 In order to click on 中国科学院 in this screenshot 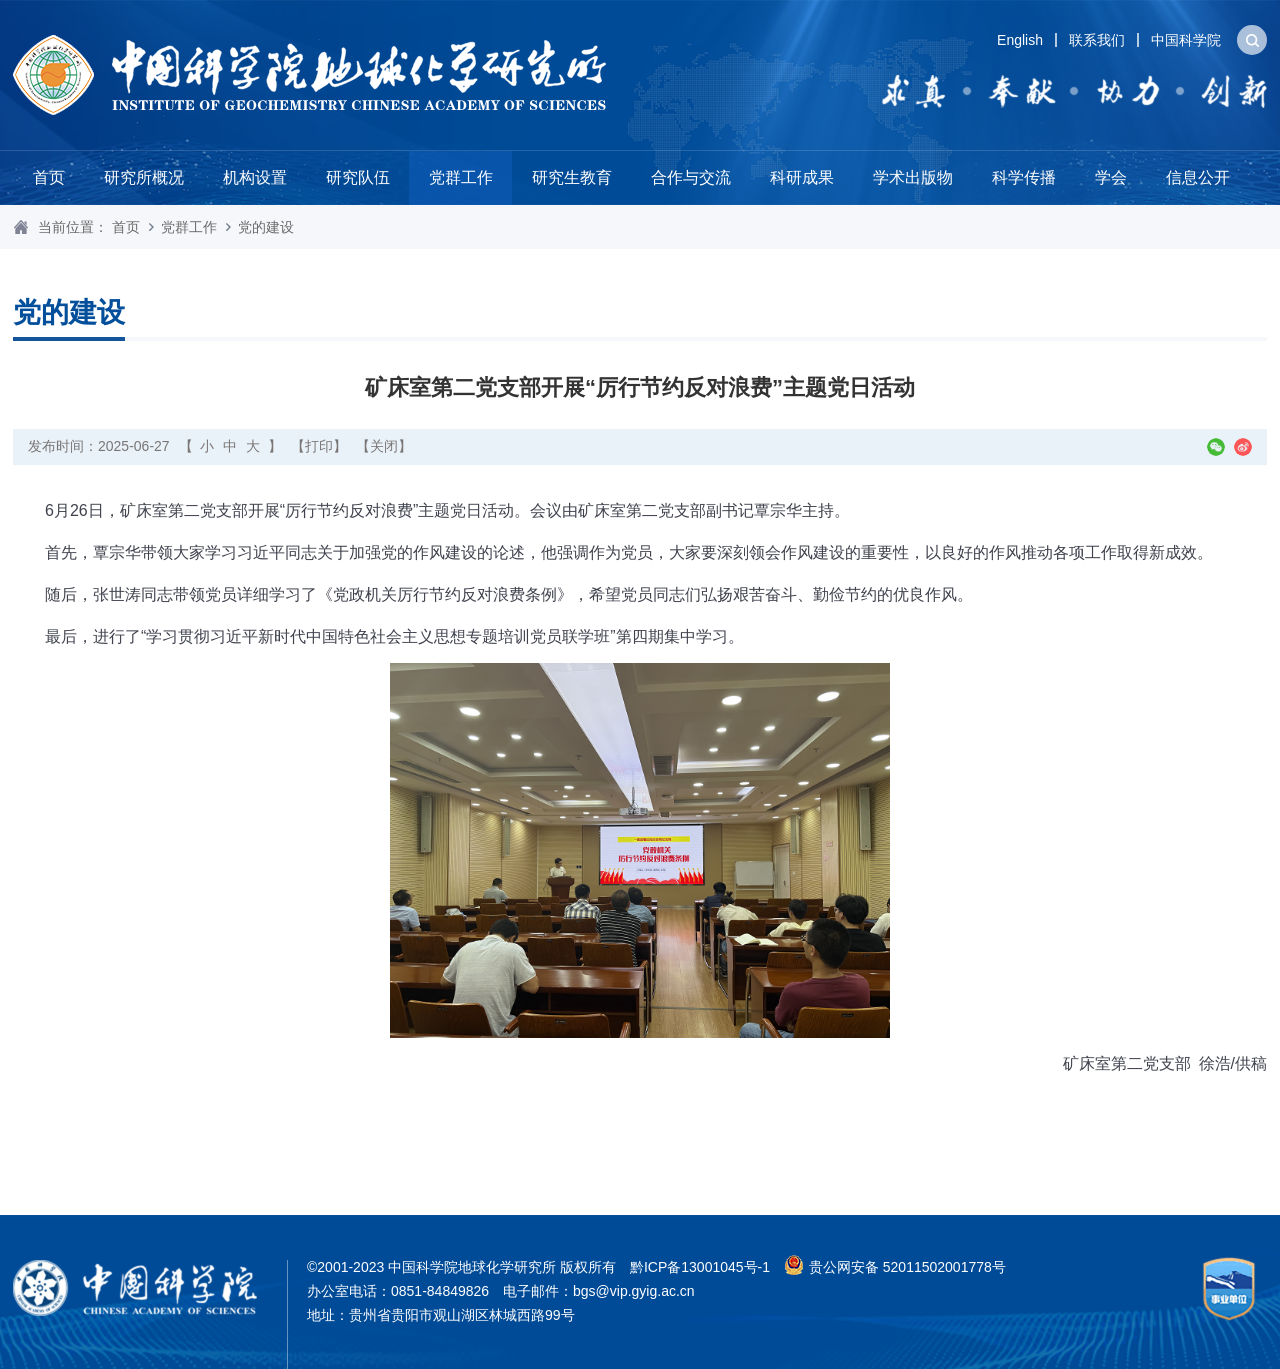, I will do `click(1186, 40)`.